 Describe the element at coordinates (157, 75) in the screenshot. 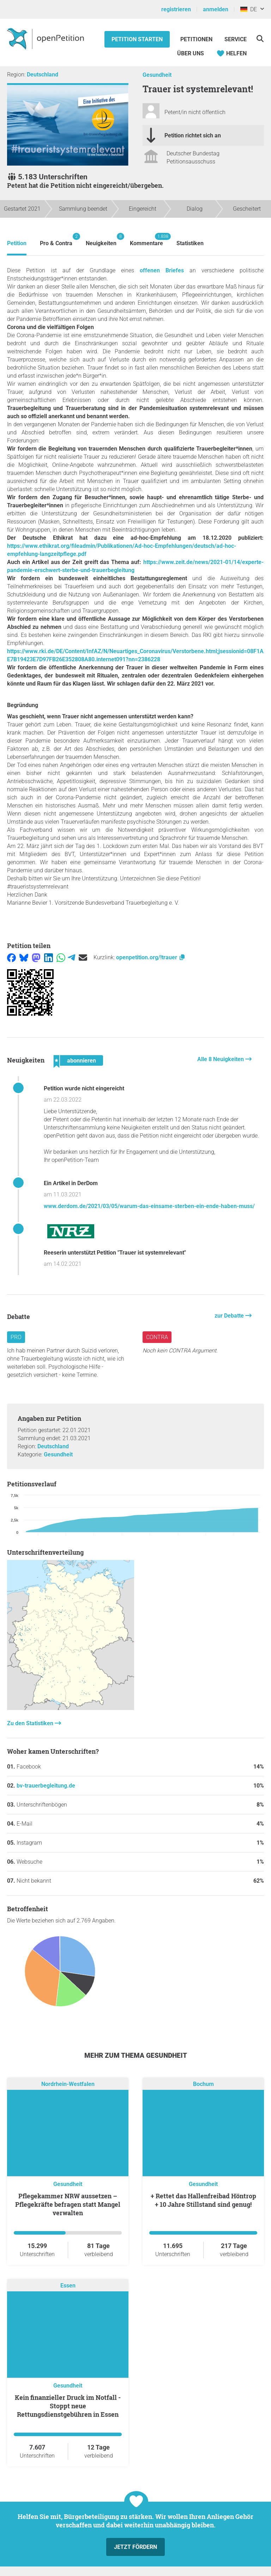

I see `Gesundheit` at that location.